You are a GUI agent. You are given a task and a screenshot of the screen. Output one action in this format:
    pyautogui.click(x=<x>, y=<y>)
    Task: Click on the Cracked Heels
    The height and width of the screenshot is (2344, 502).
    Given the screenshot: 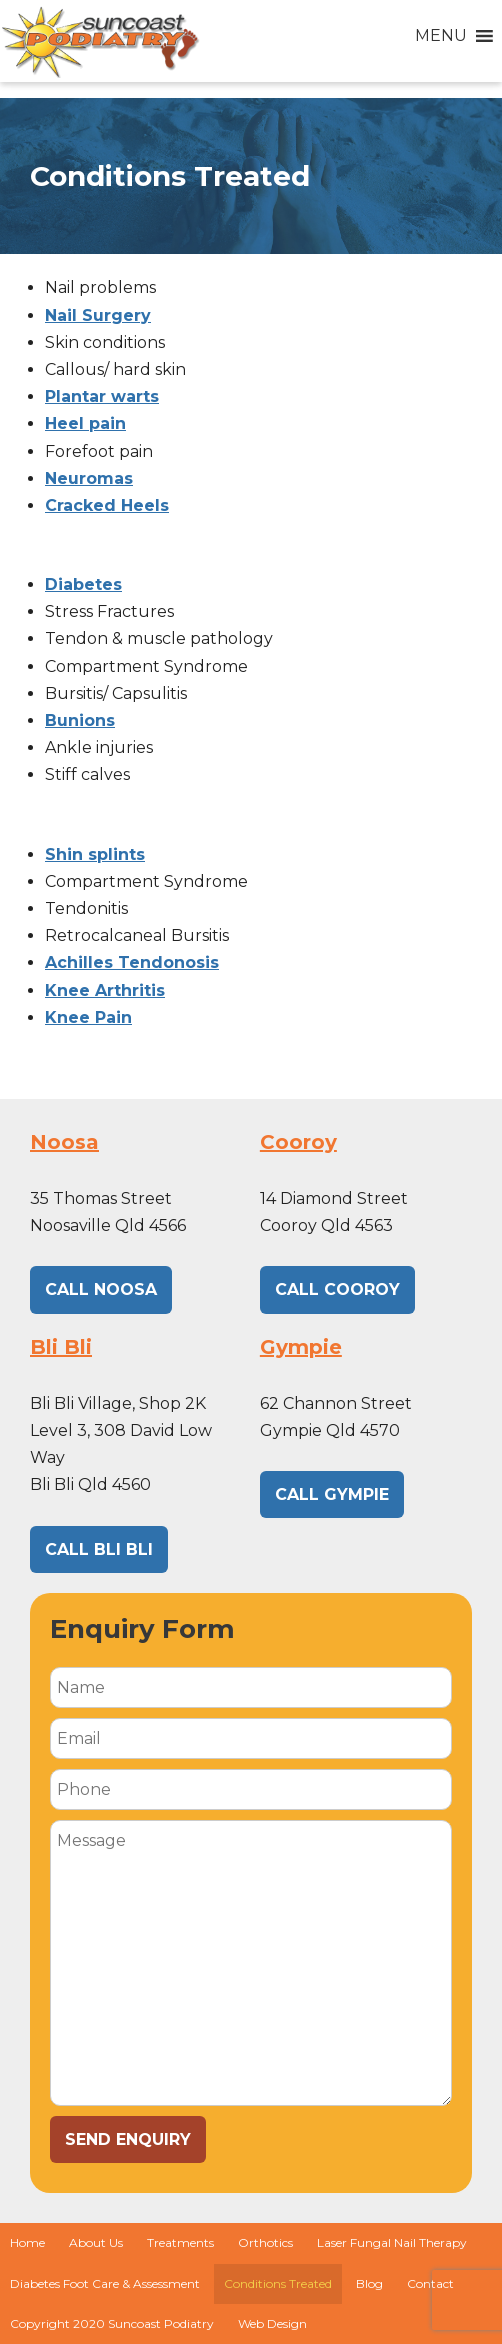 What is the action you would take?
    pyautogui.click(x=107, y=505)
    